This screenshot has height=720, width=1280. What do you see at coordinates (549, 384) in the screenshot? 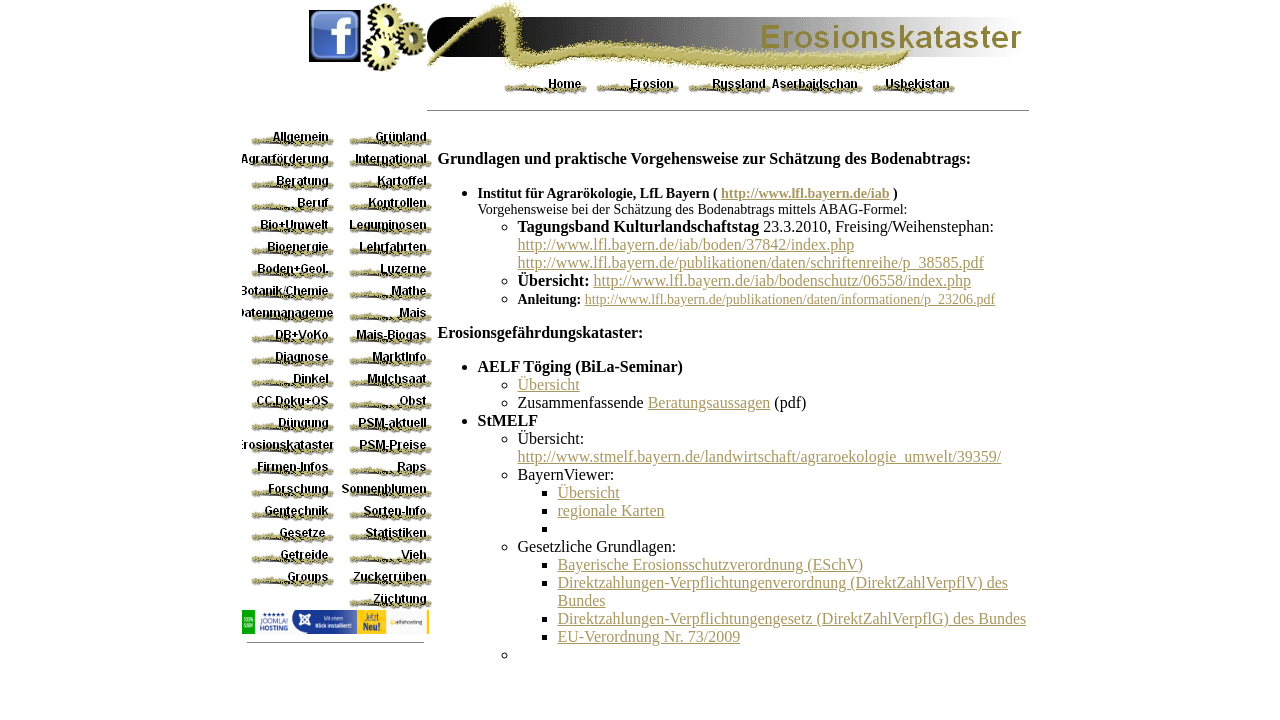
I see `Übersicht` at bounding box center [549, 384].